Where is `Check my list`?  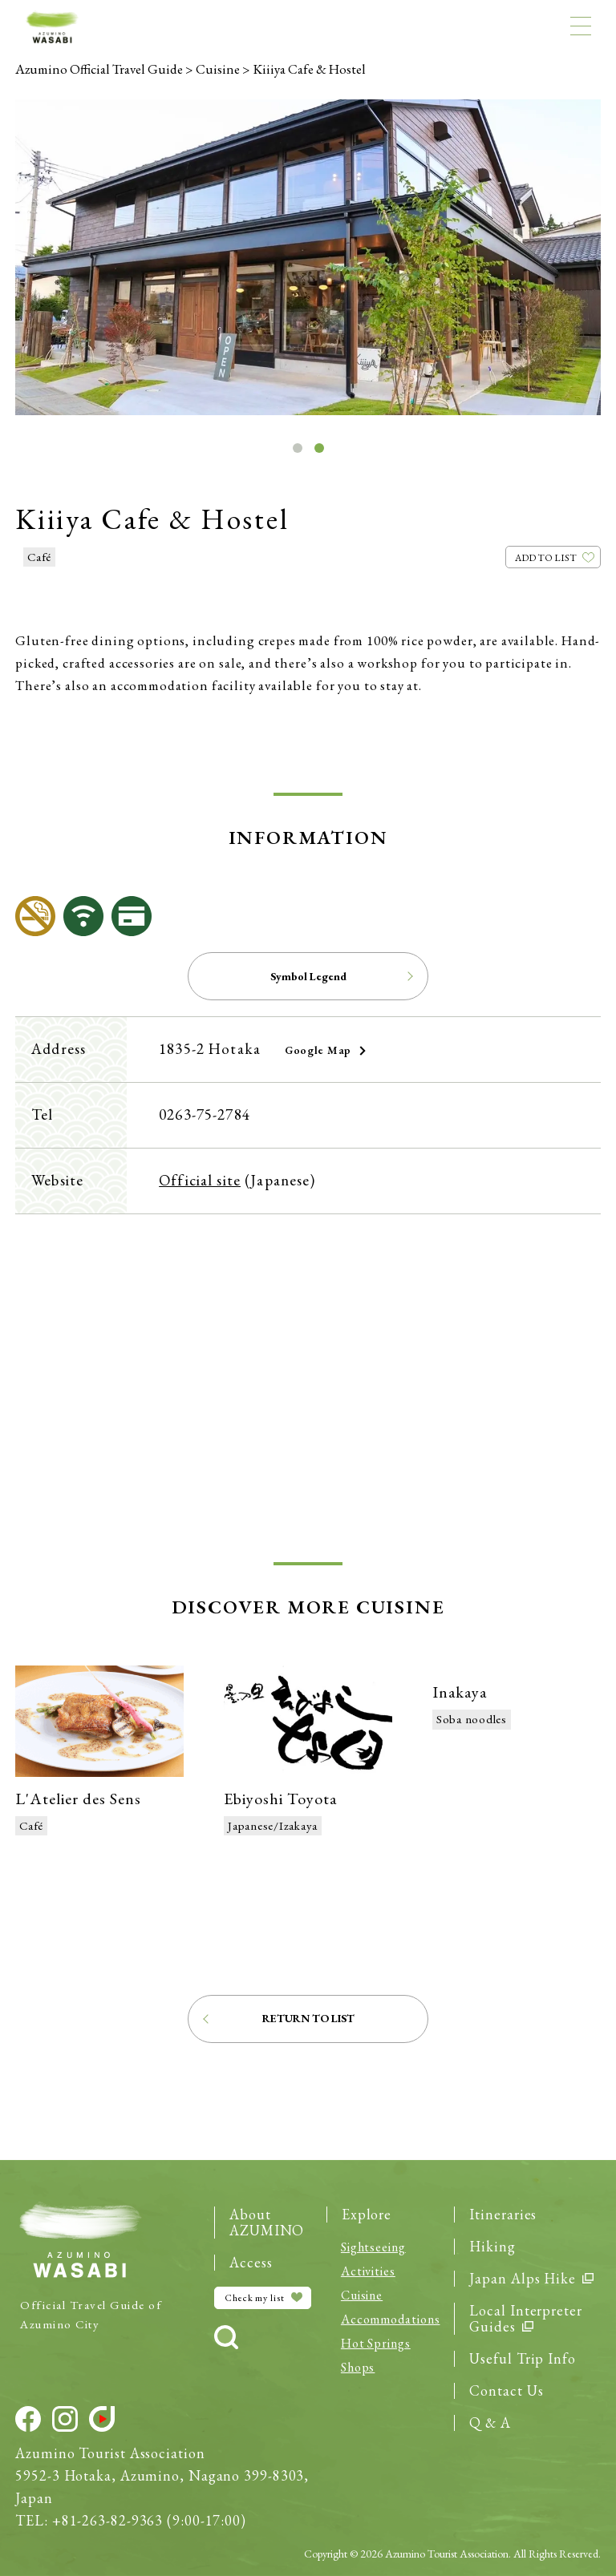 Check my list is located at coordinates (263, 2297).